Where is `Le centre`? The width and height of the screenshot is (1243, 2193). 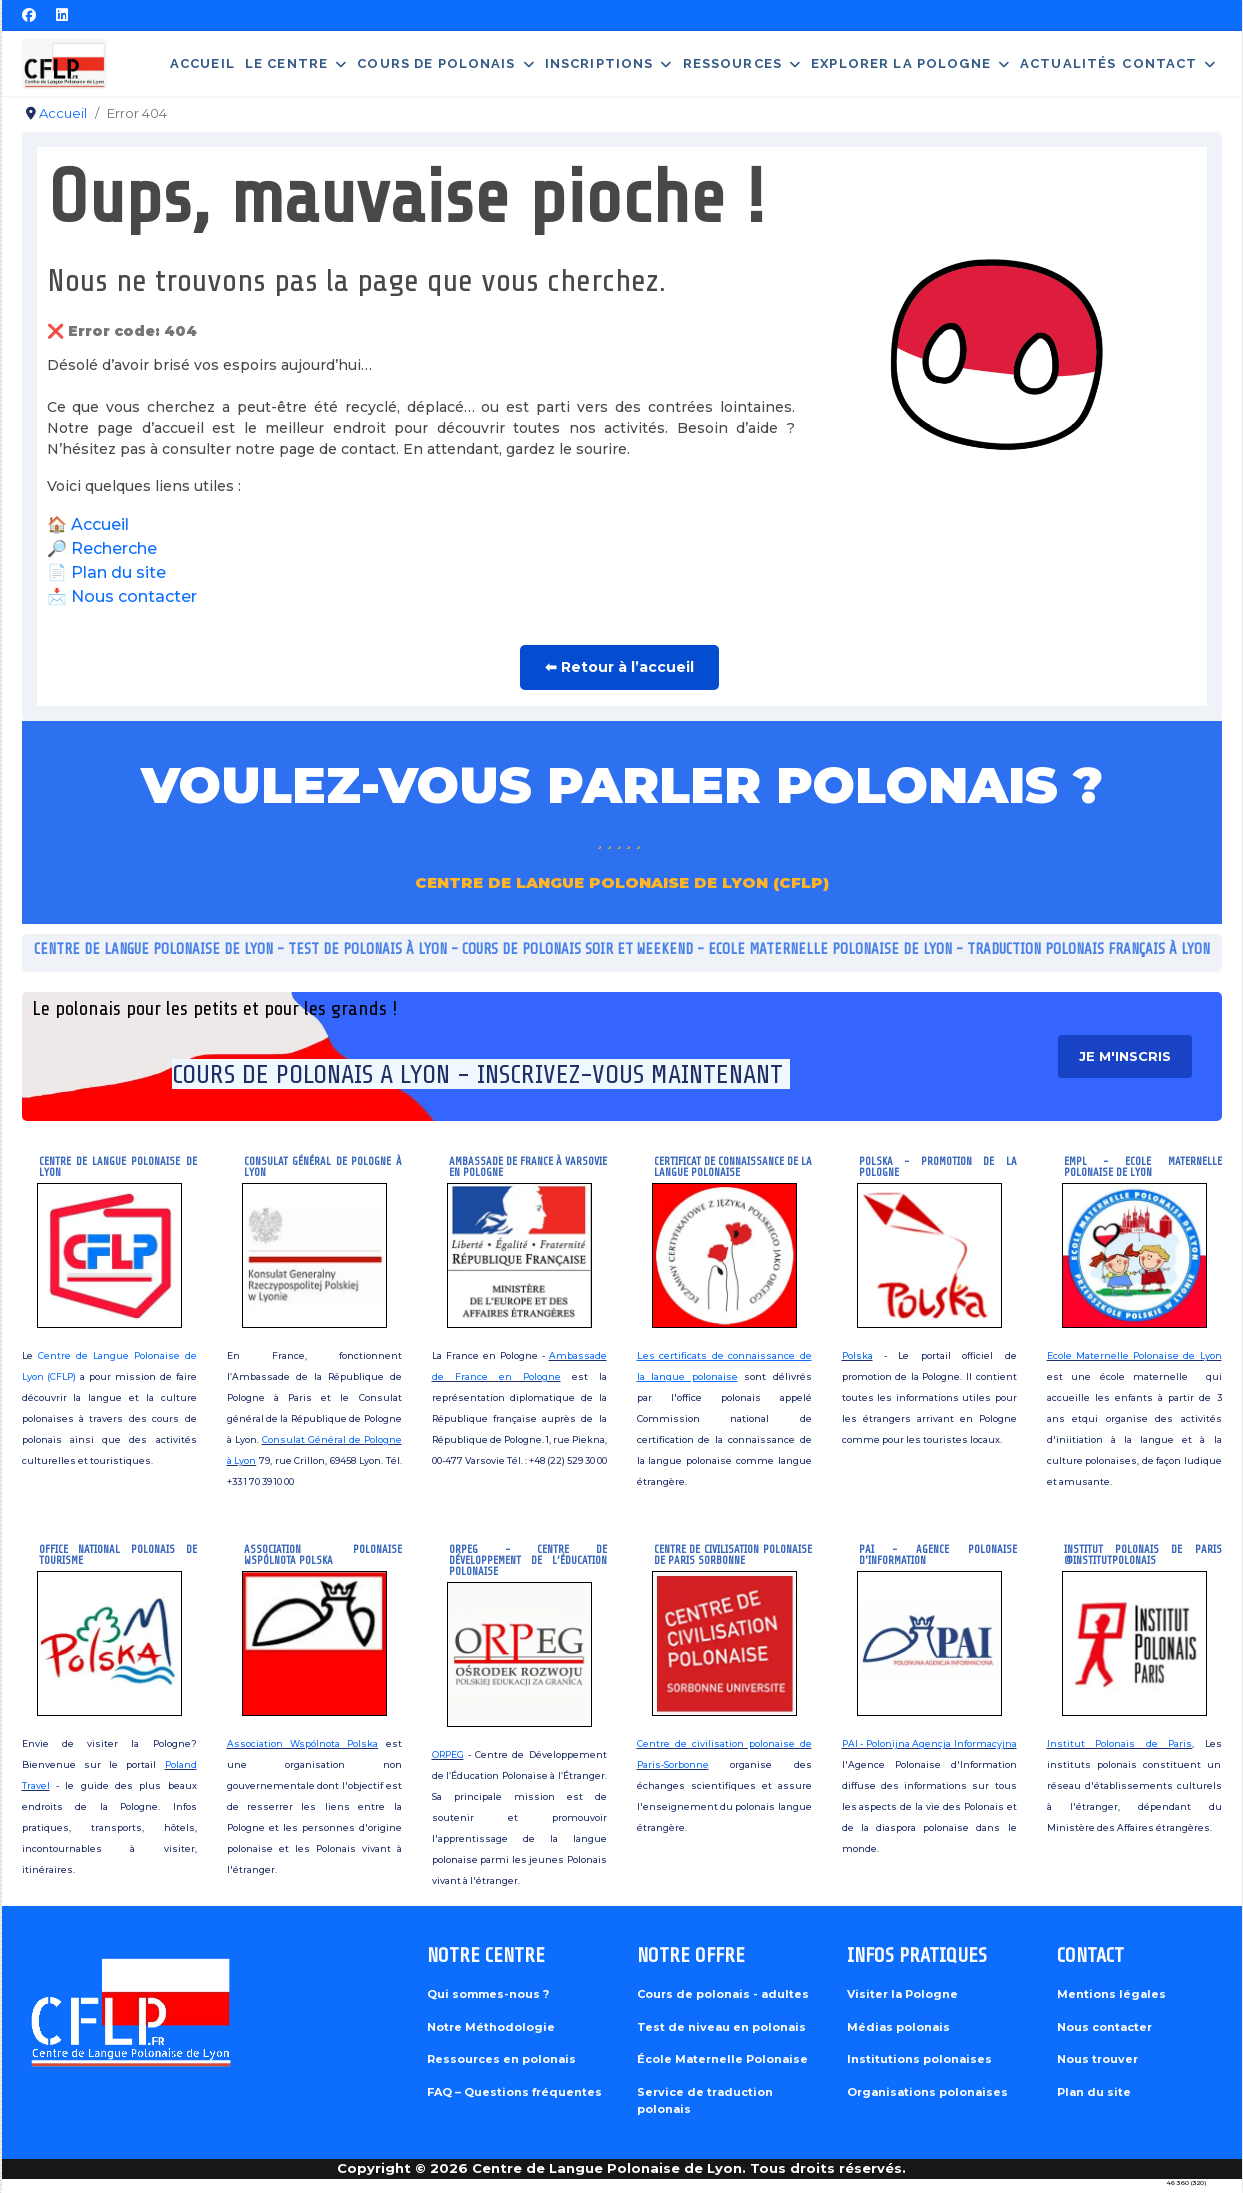 Le centre is located at coordinates (286, 63).